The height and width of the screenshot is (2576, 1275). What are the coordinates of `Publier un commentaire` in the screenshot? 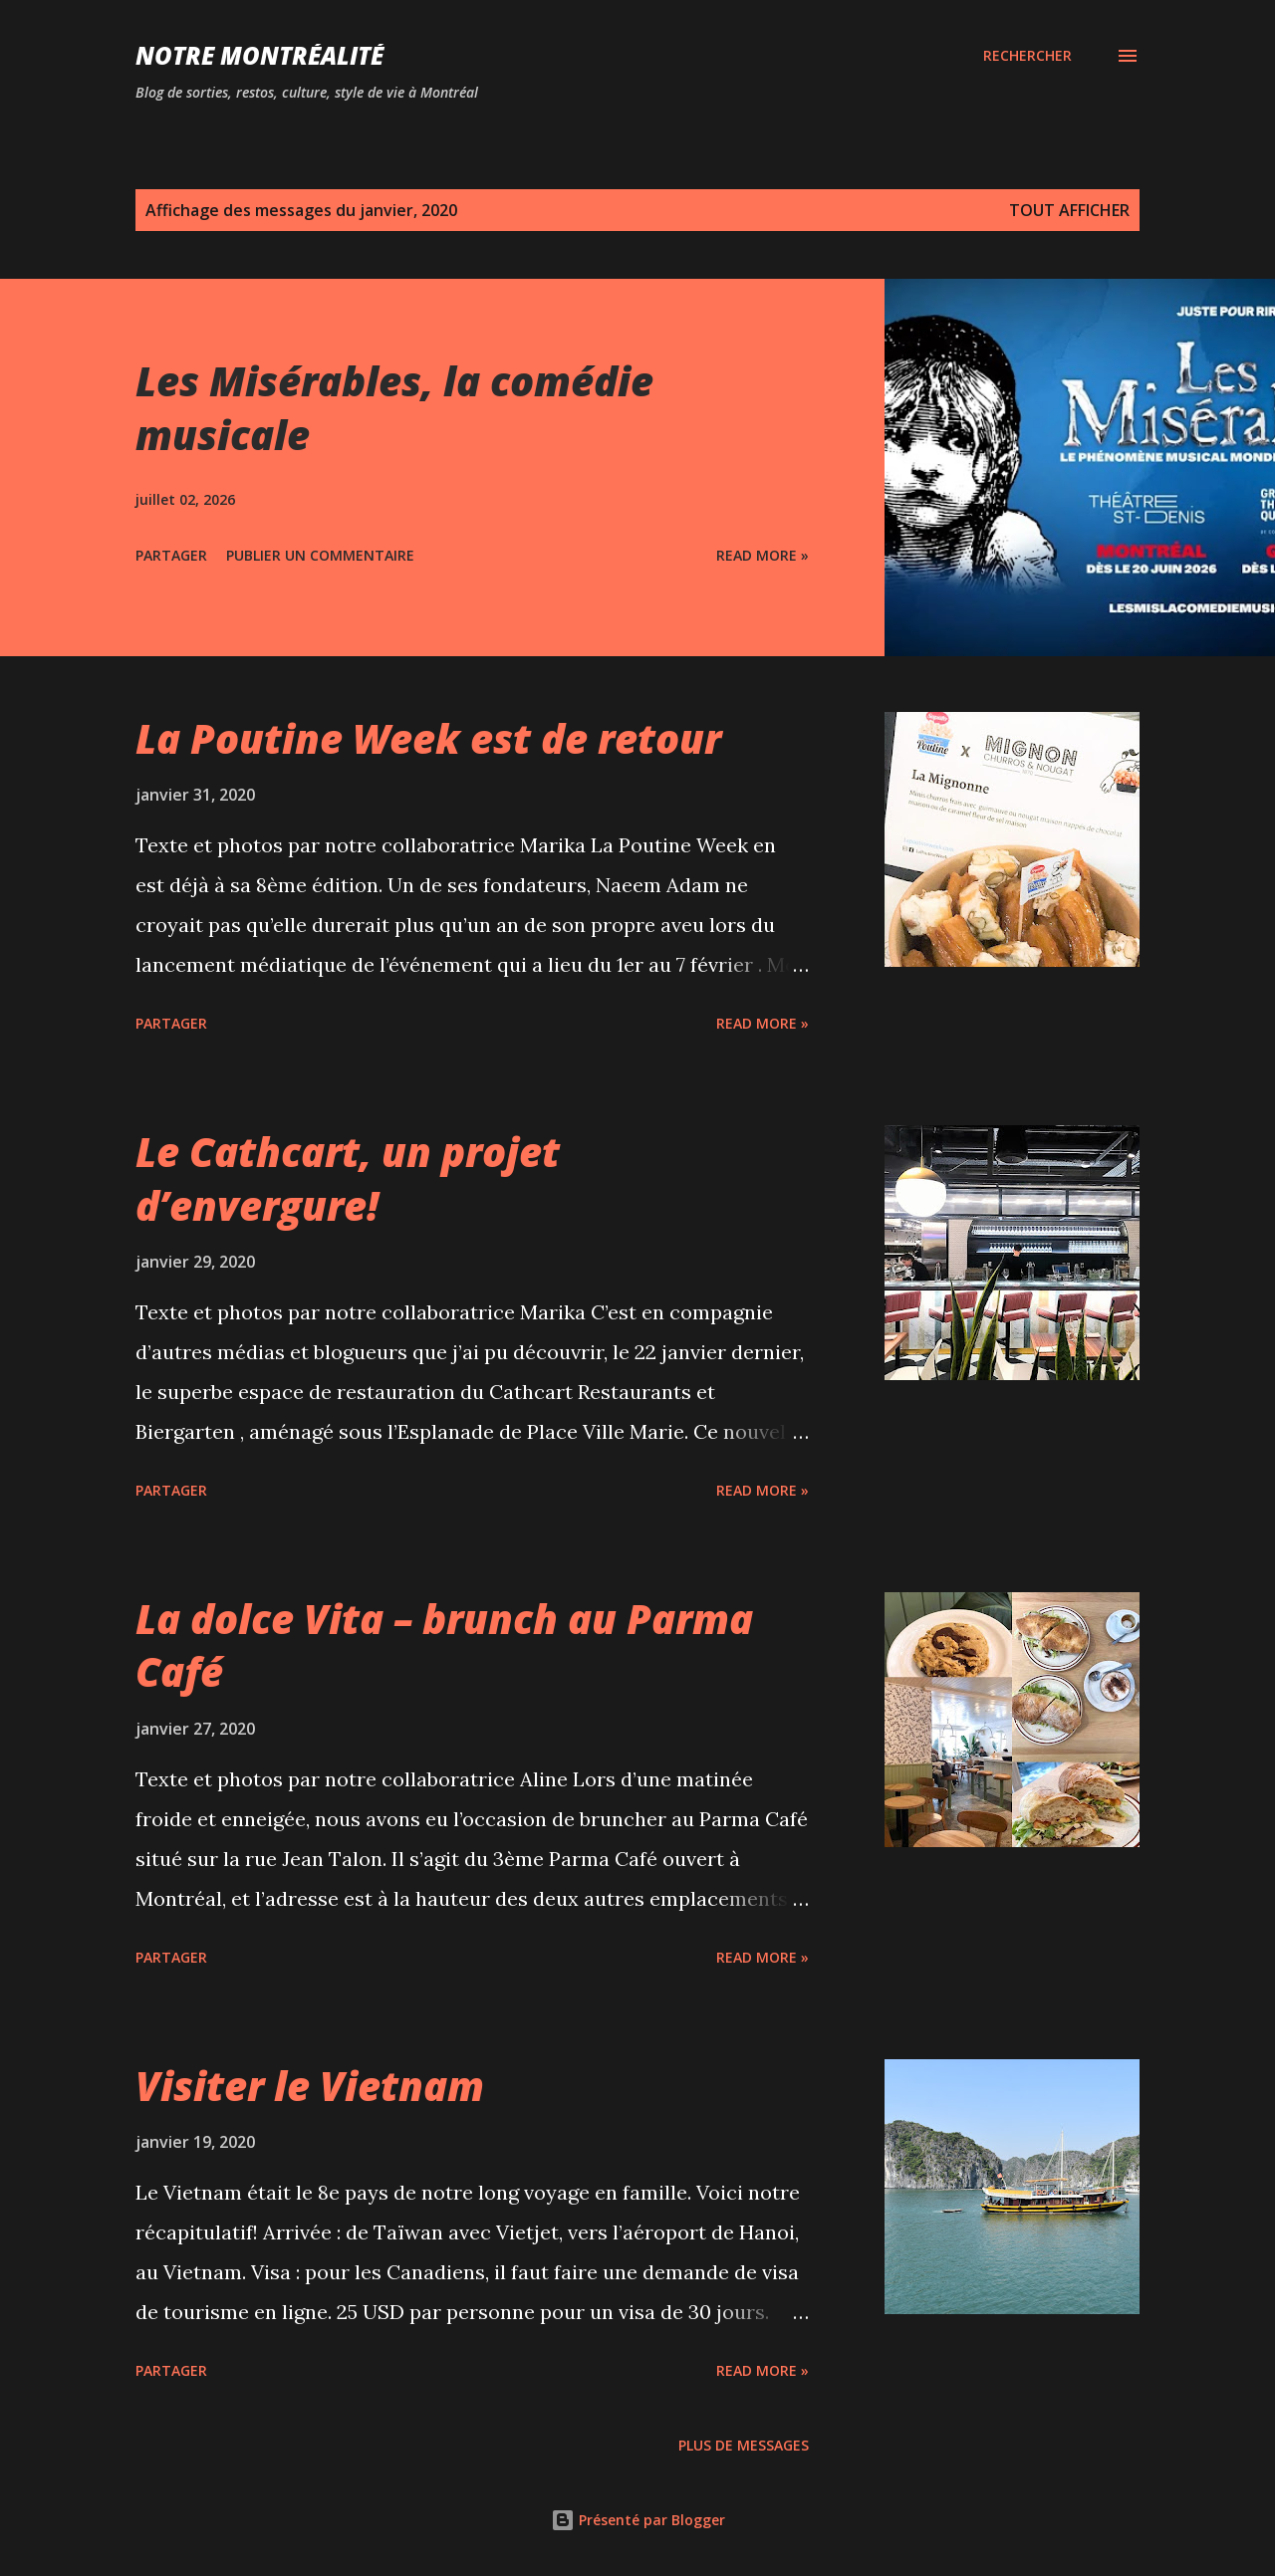 It's located at (320, 555).